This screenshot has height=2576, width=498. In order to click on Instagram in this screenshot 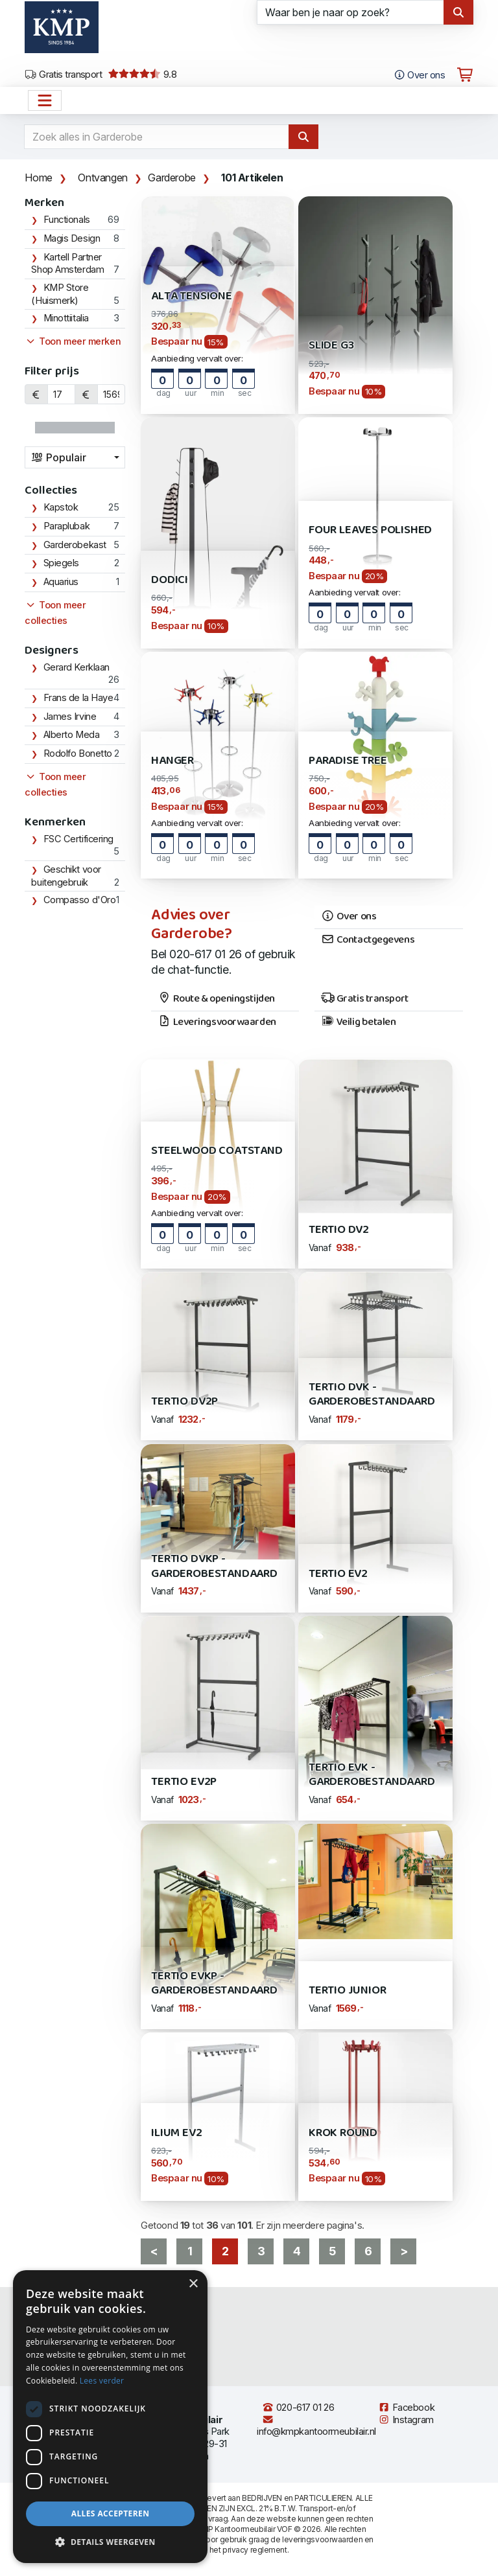, I will do `click(406, 2420)`.